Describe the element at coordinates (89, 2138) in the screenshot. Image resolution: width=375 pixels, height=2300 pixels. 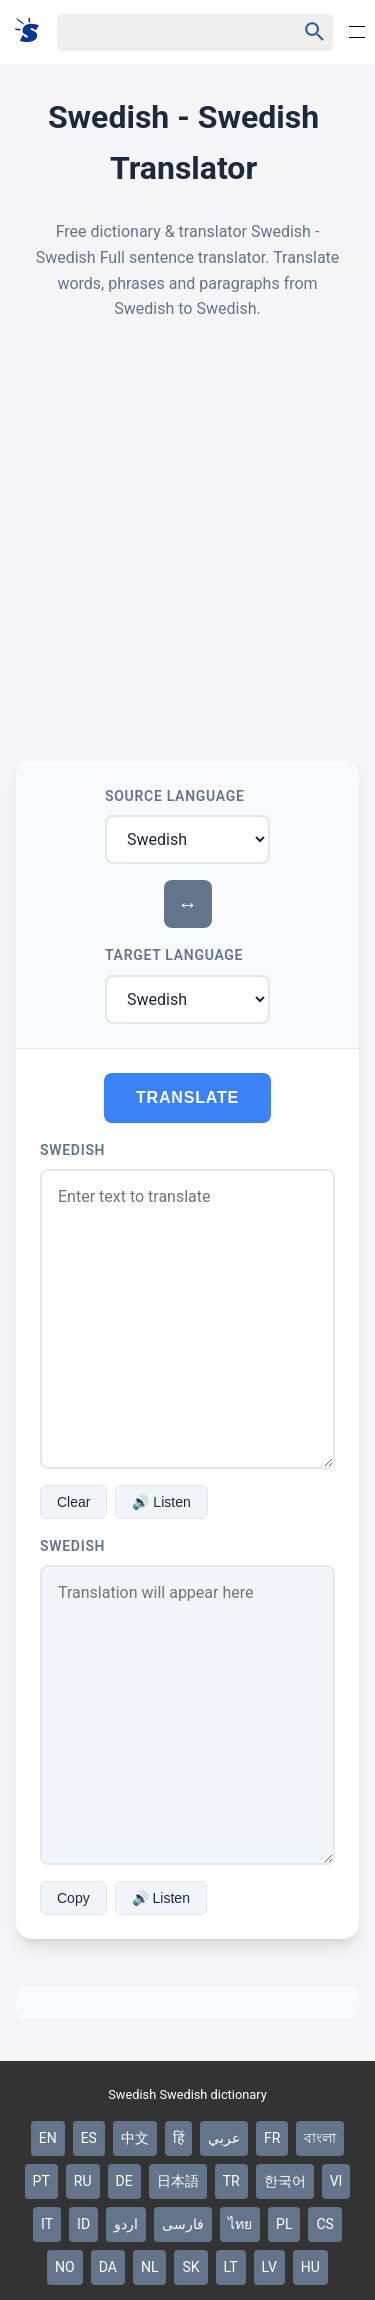
I see `ES` at that location.